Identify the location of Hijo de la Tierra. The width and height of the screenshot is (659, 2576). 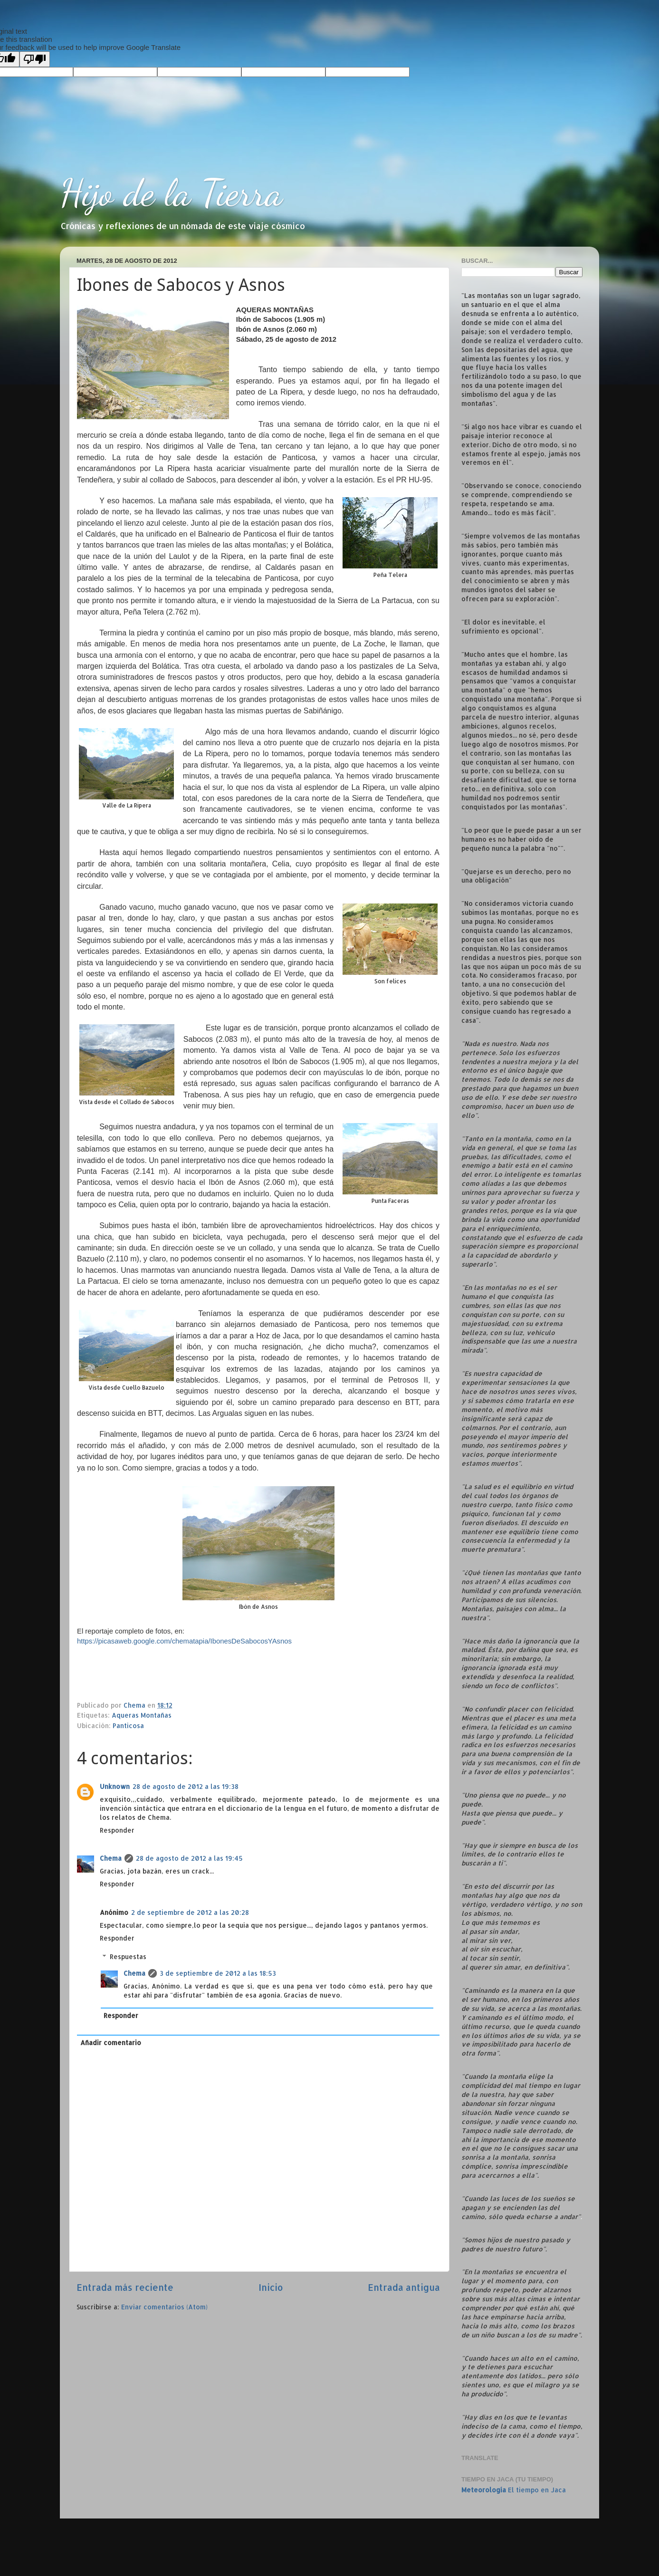
(171, 192).